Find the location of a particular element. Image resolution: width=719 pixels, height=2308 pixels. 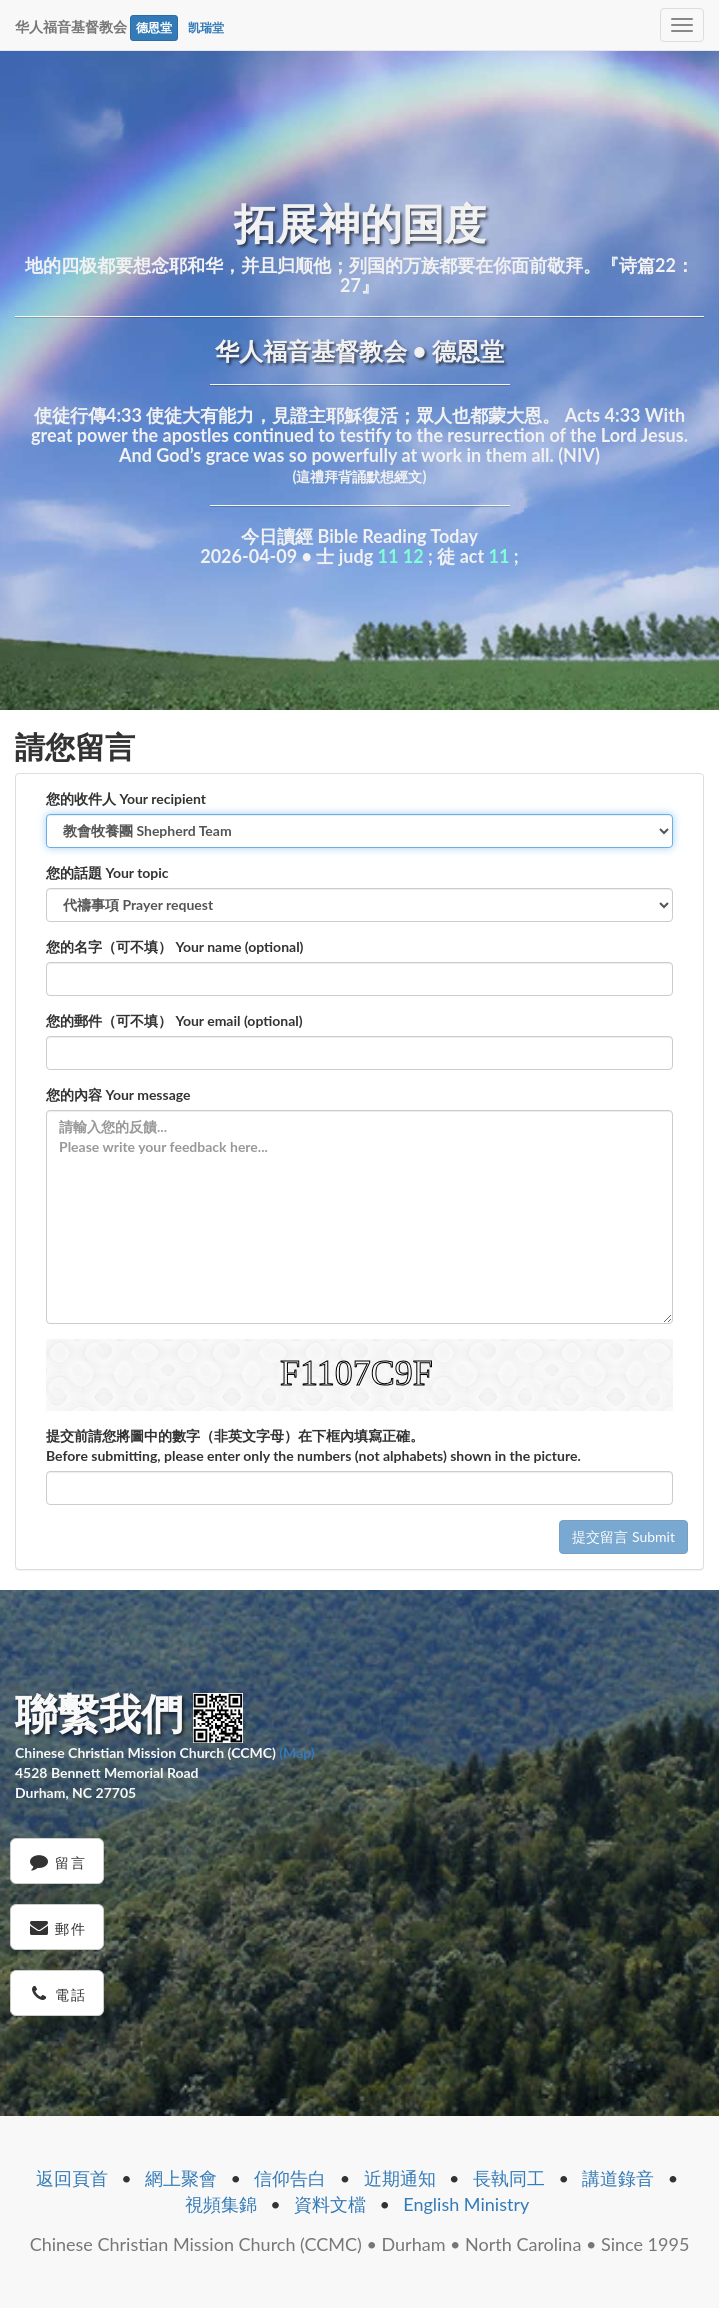

網上聚會 is located at coordinates (181, 2178).